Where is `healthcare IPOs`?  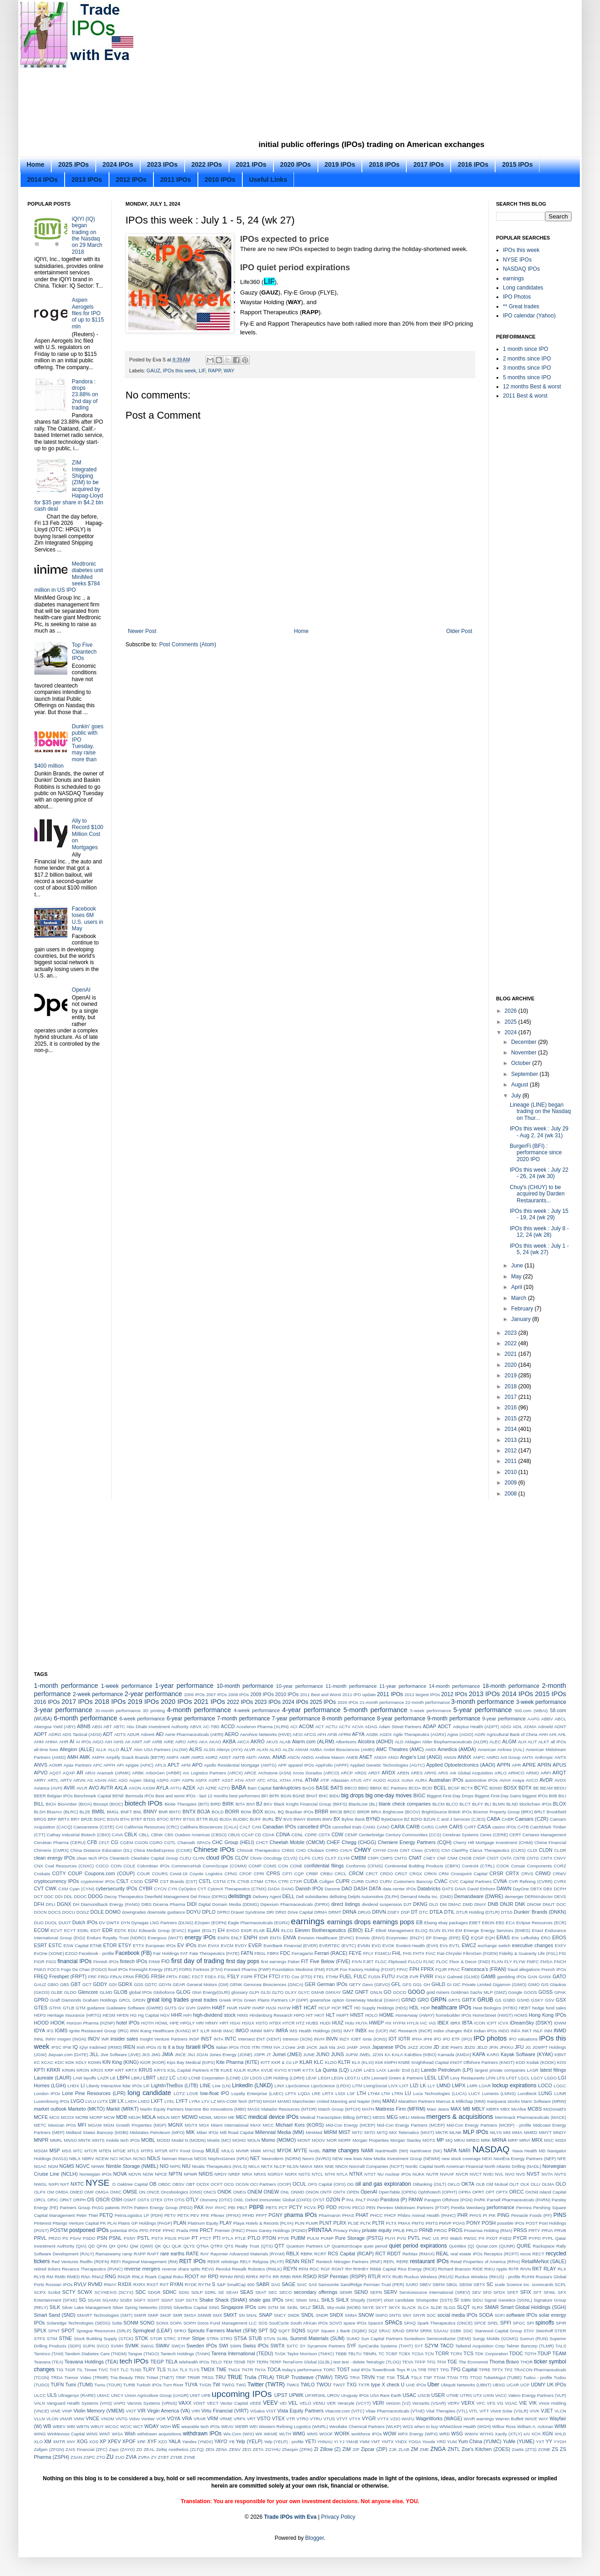
healthcare IPOs is located at coordinates (451, 2007).